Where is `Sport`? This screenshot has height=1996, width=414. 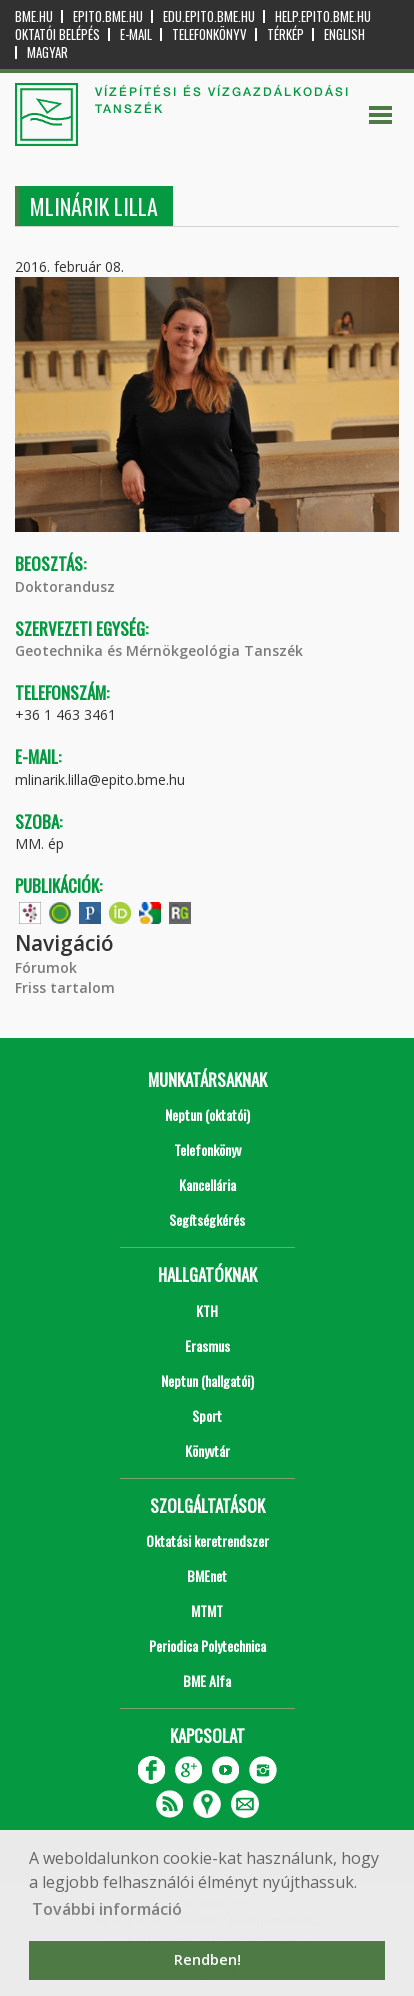 Sport is located at coordinates (207, 1415).